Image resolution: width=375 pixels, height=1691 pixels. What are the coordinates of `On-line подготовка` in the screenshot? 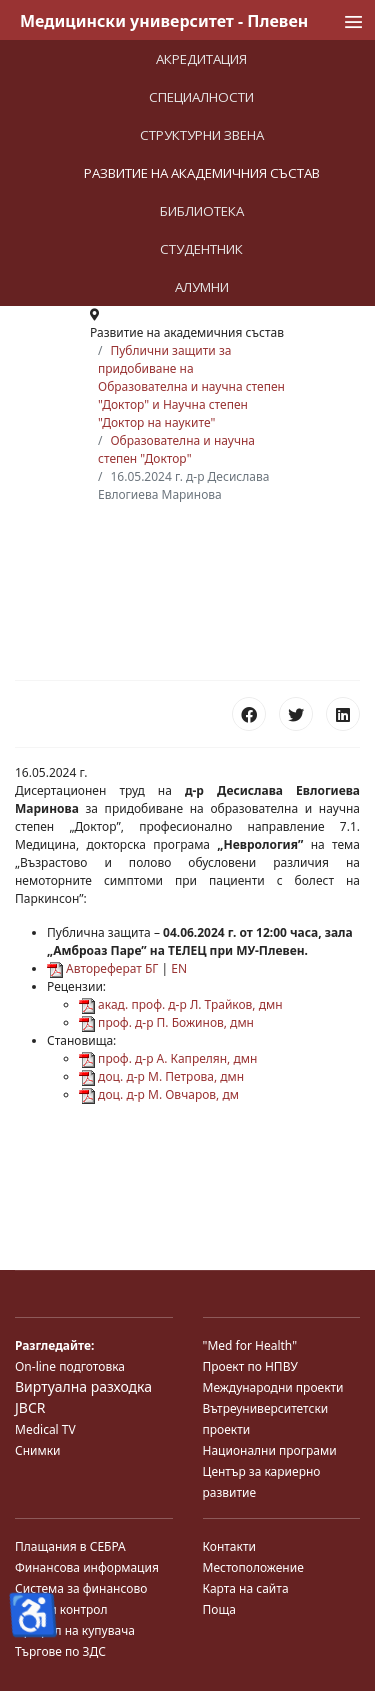 It's located at (70, 1366).